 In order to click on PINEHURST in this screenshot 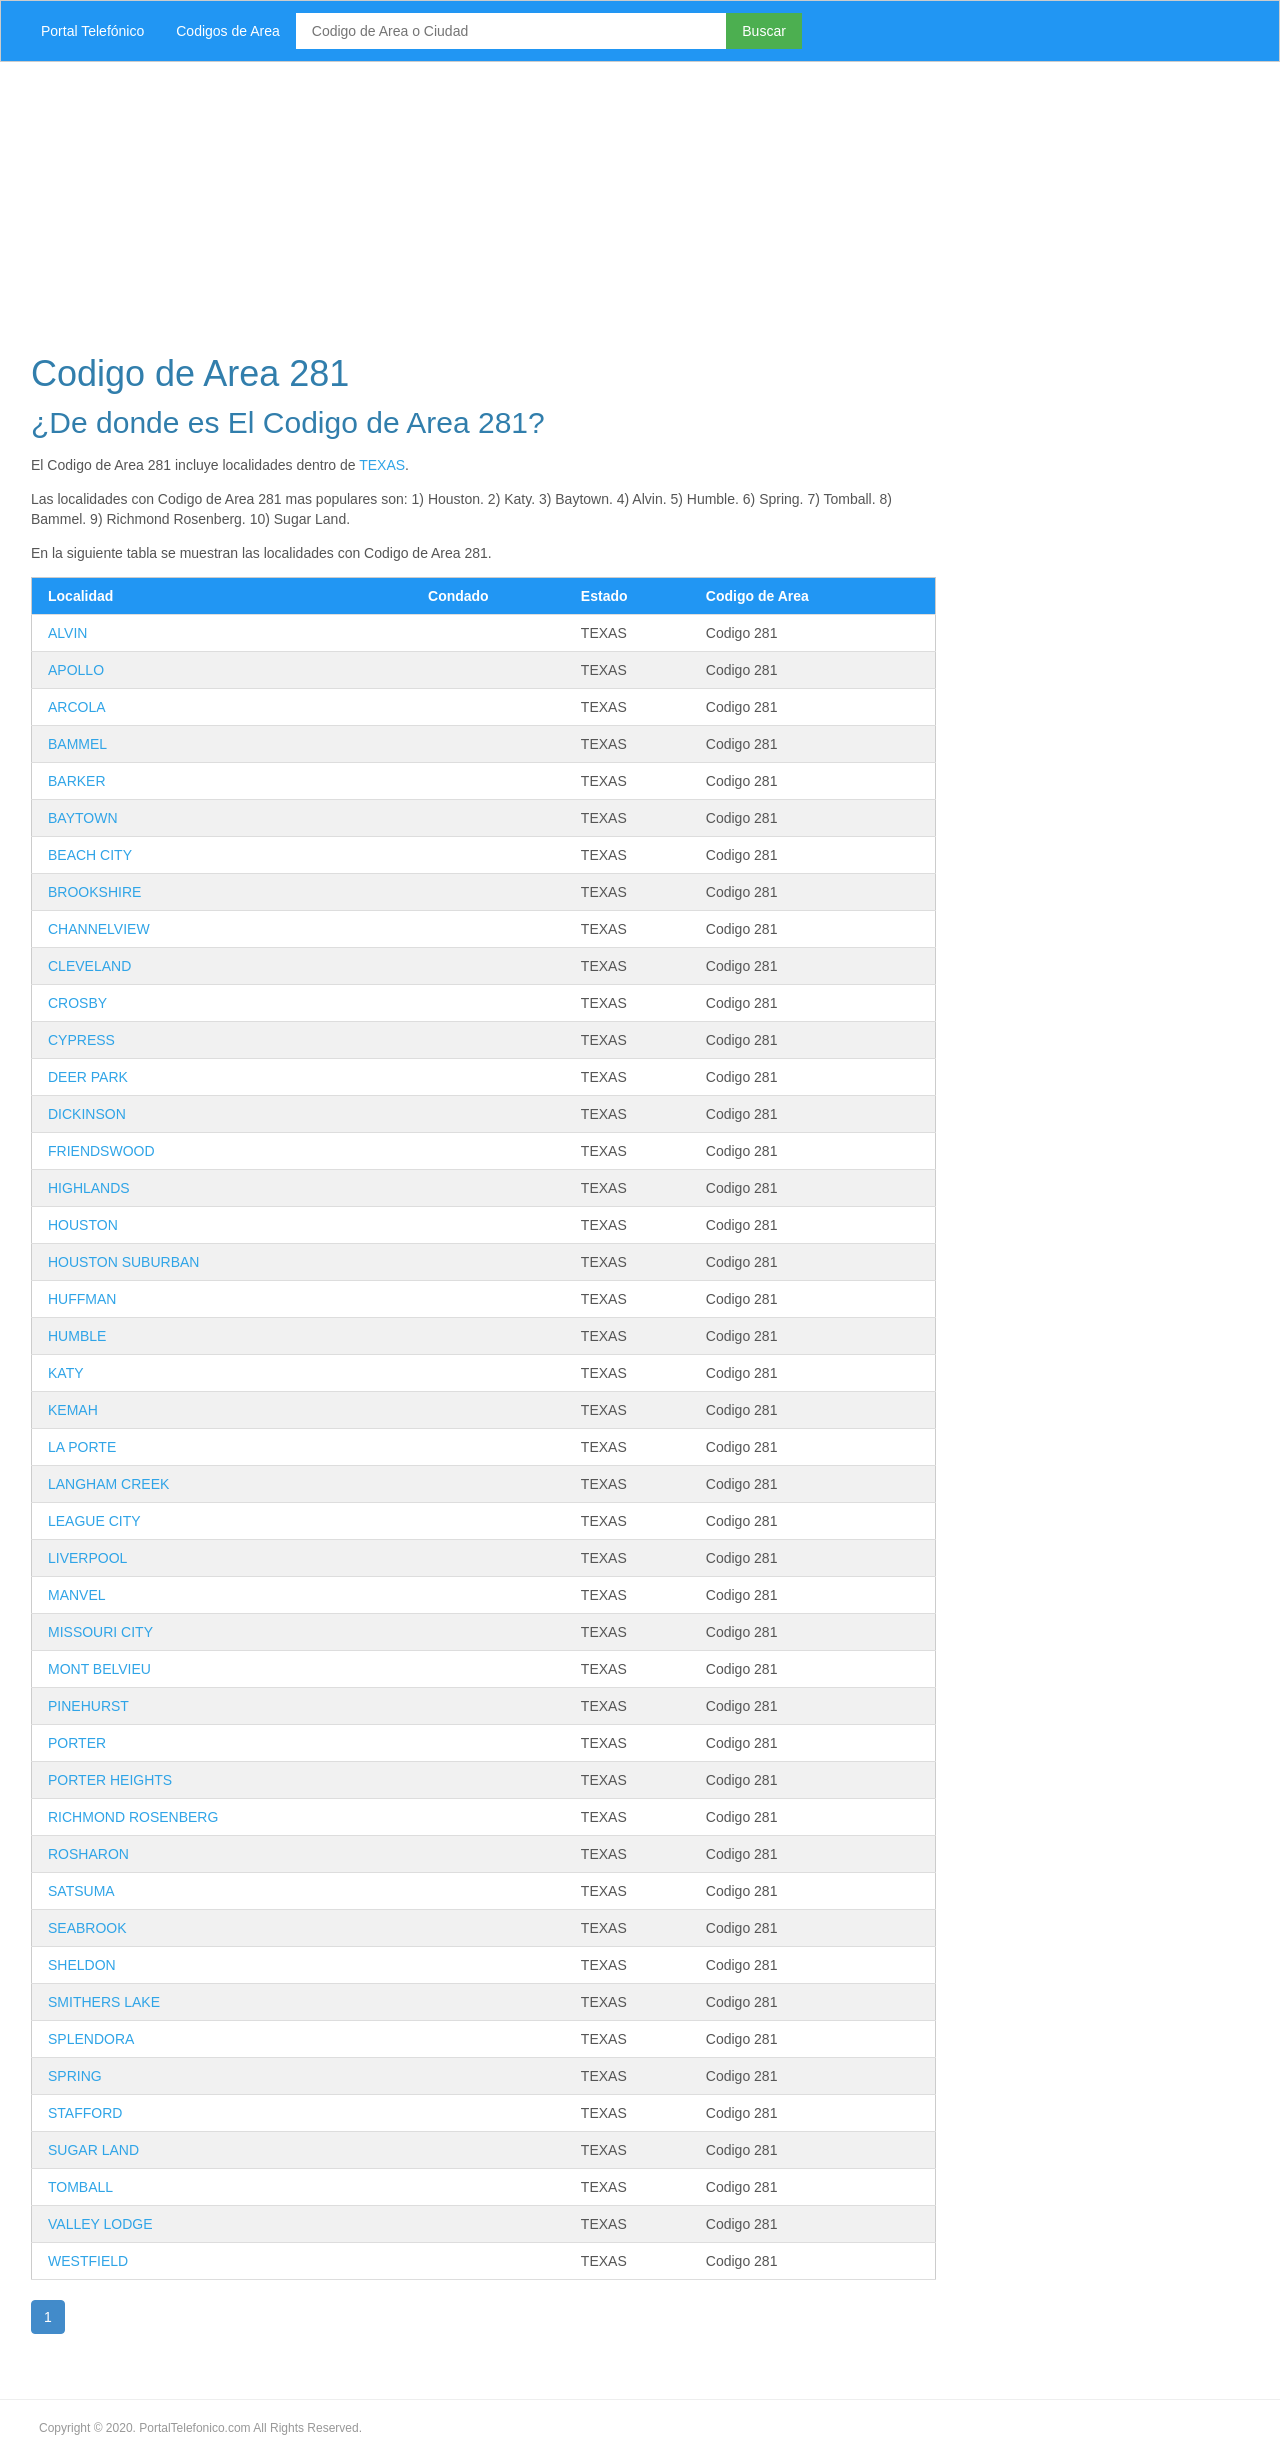, I will do `click(88, 1706)`.